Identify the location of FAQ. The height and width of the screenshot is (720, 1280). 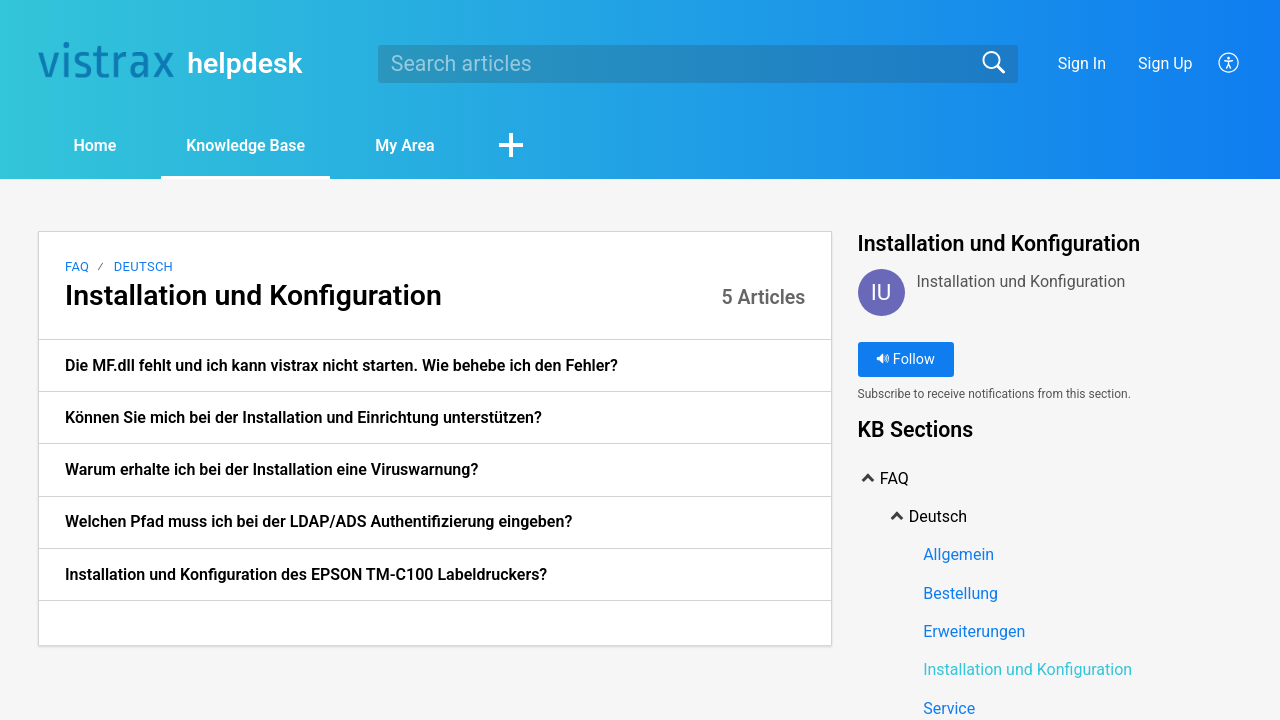
(77, 266).